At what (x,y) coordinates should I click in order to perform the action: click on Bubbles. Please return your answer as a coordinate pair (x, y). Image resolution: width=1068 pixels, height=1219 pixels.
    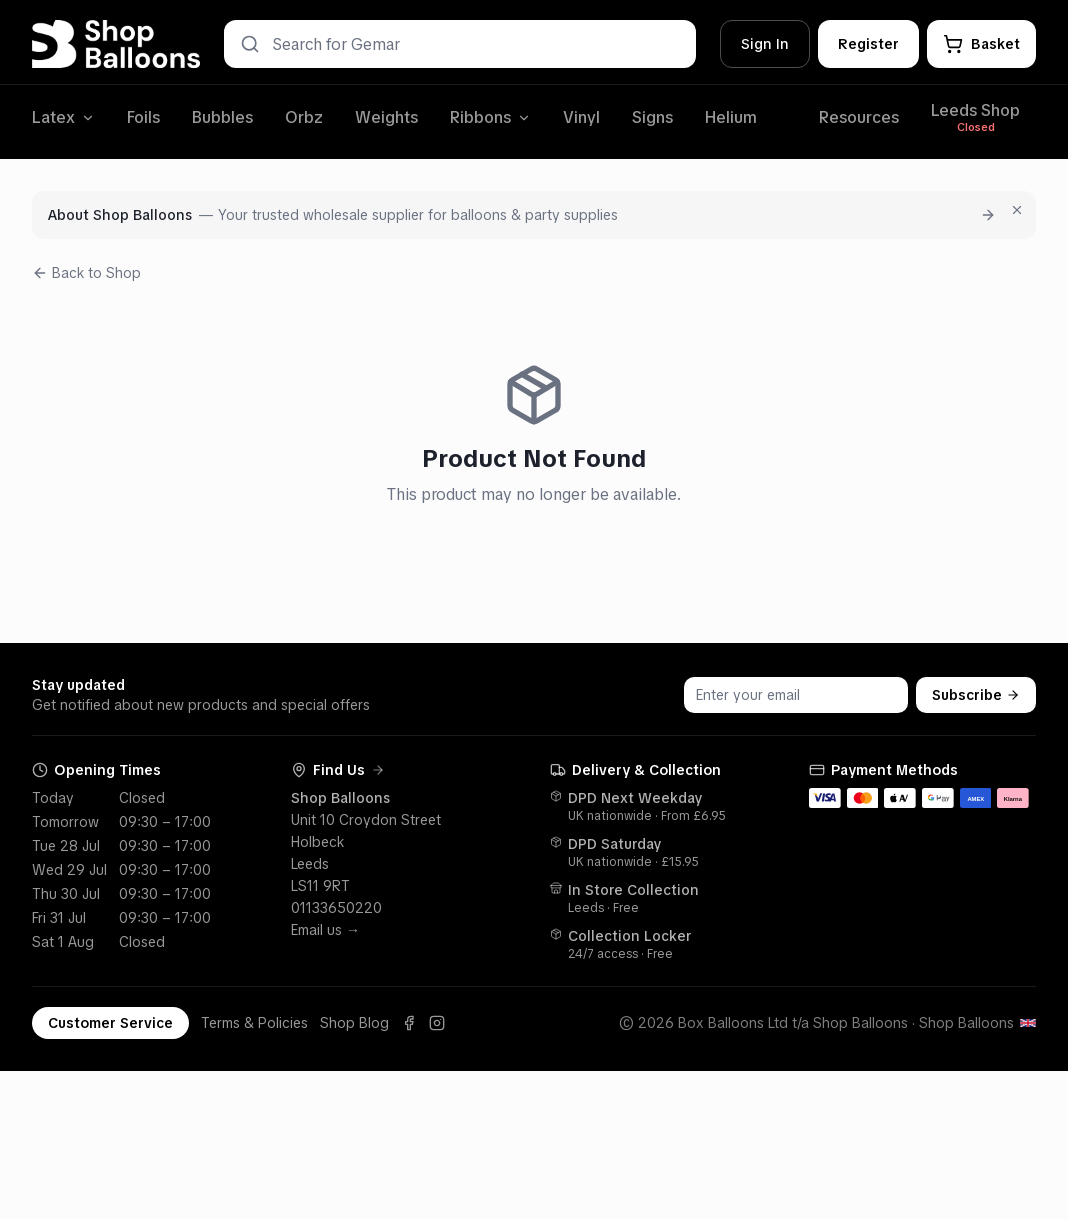
    Looking at the image, I should click on (222, 117).